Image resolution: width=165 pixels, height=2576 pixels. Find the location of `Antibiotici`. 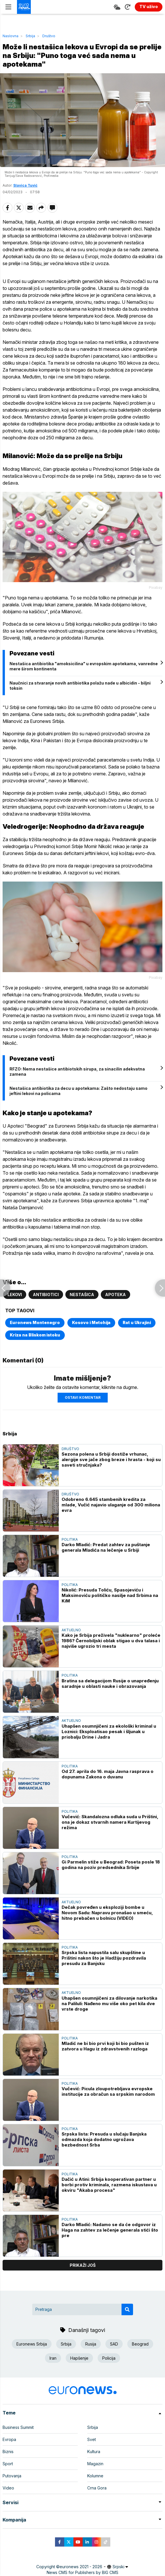

Antibiotici is located at coordinates (46, 1294).